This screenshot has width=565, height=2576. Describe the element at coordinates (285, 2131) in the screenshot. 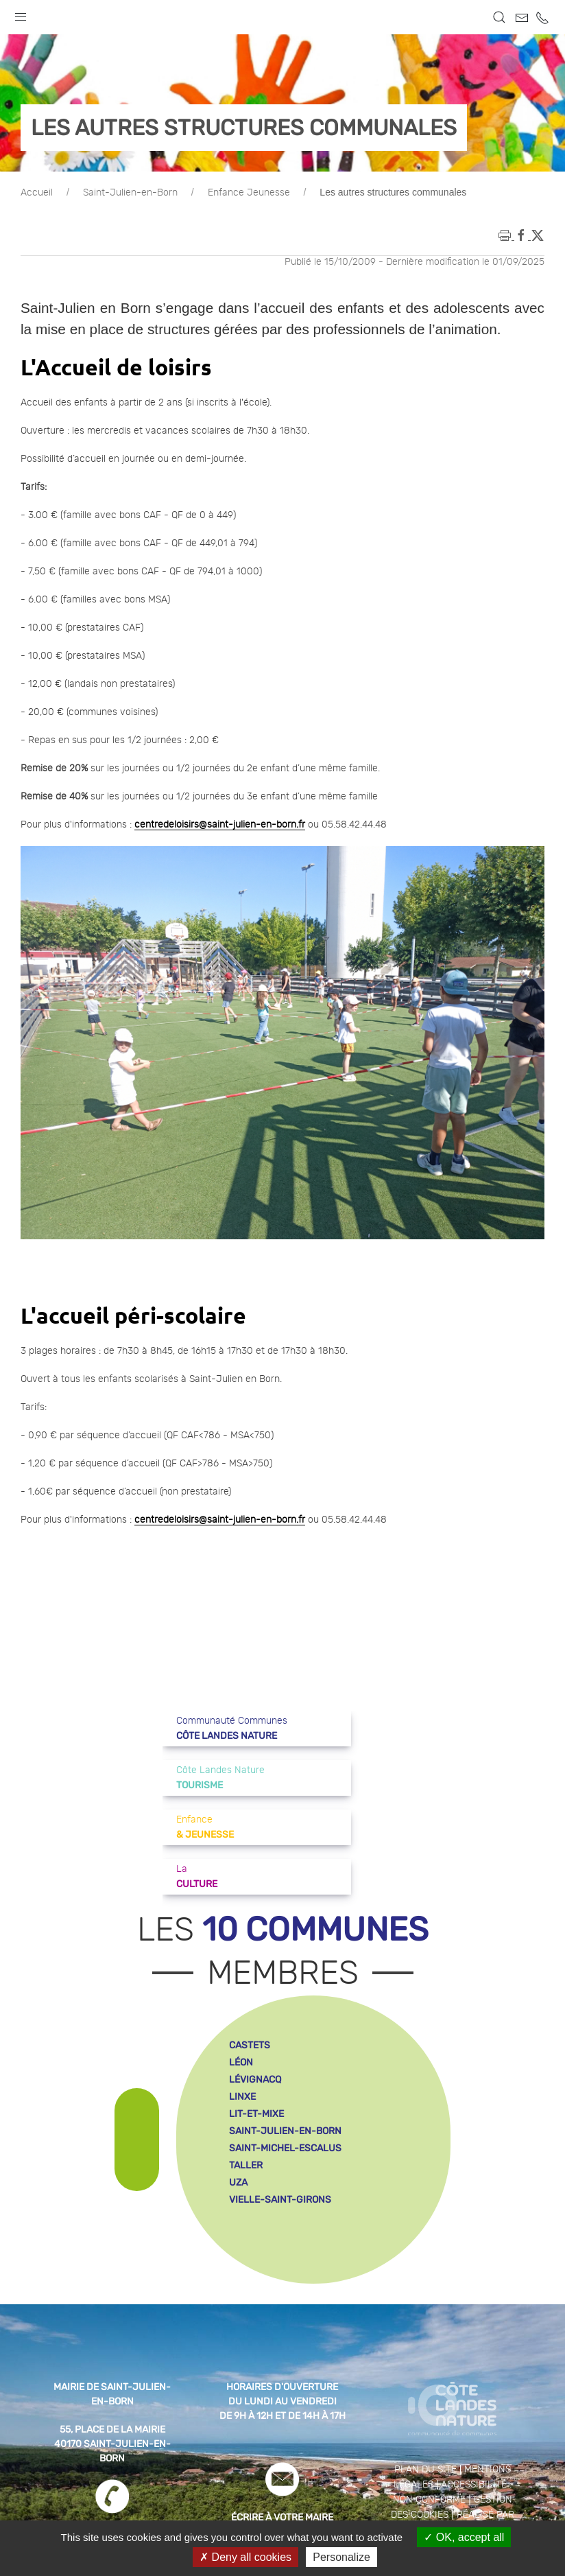

I see `saint-julien-en-born` at that location.